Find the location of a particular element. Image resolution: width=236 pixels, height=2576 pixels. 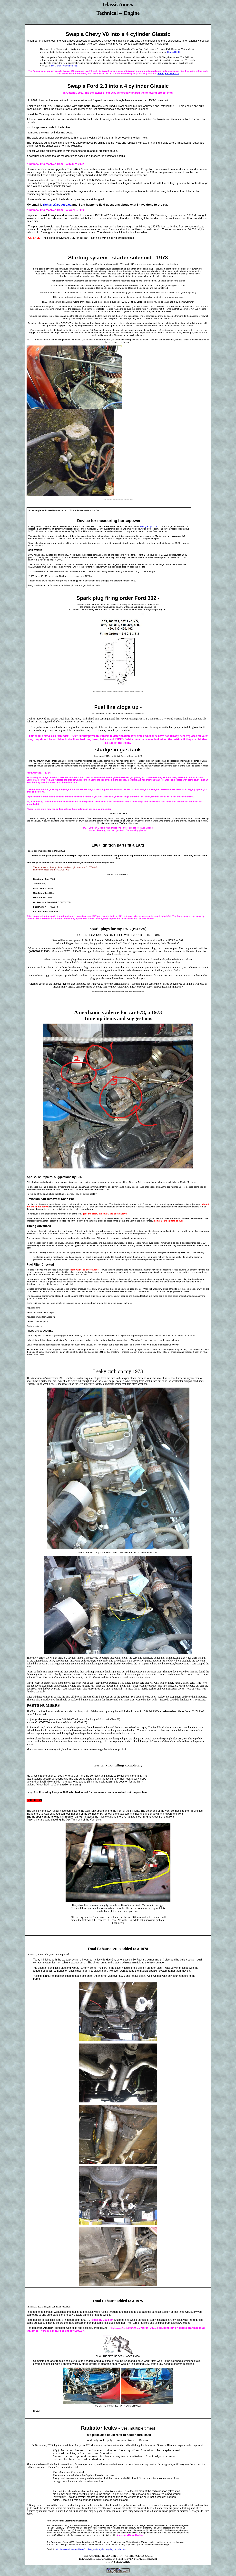

richarry@cogeco.ca is located at coordinates (57, 204).